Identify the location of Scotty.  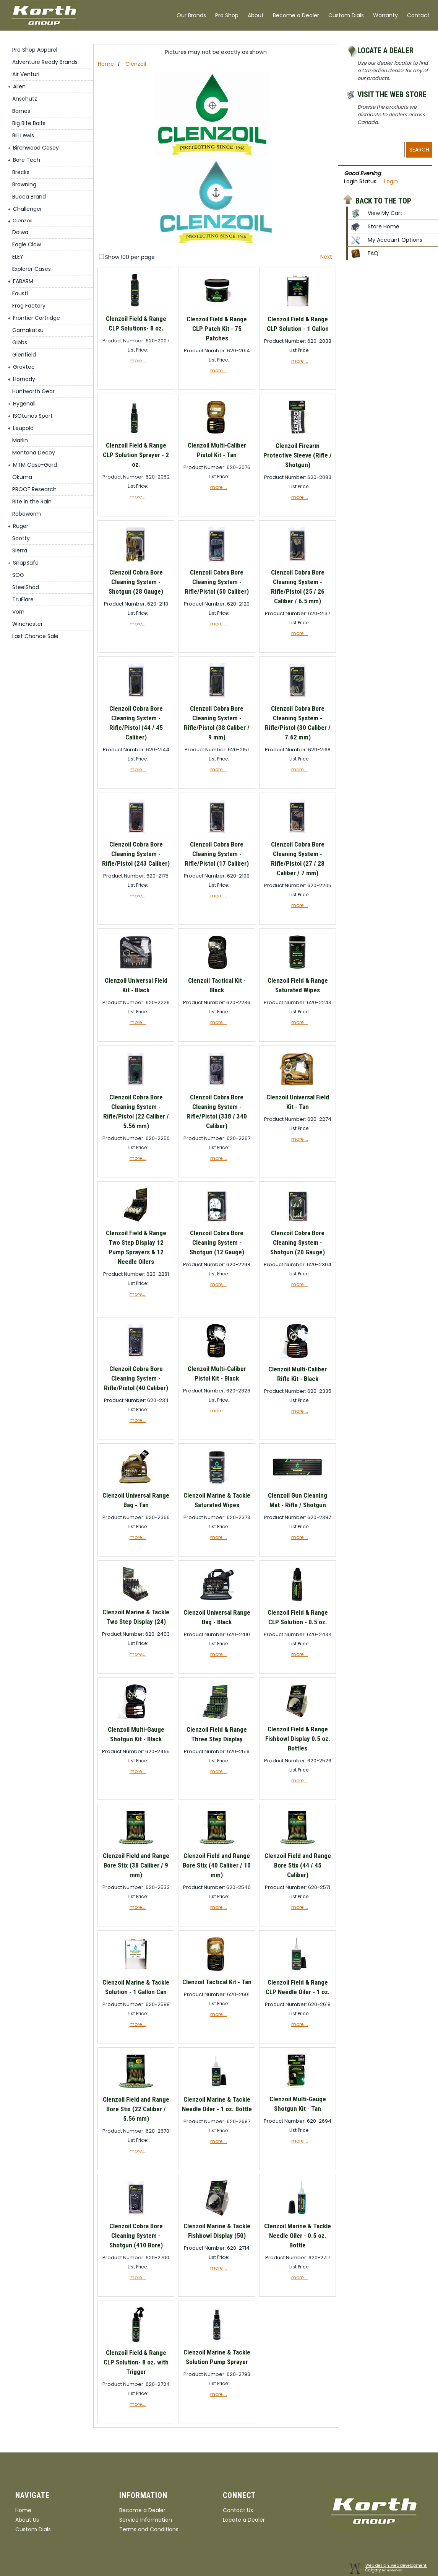
(21, 538).